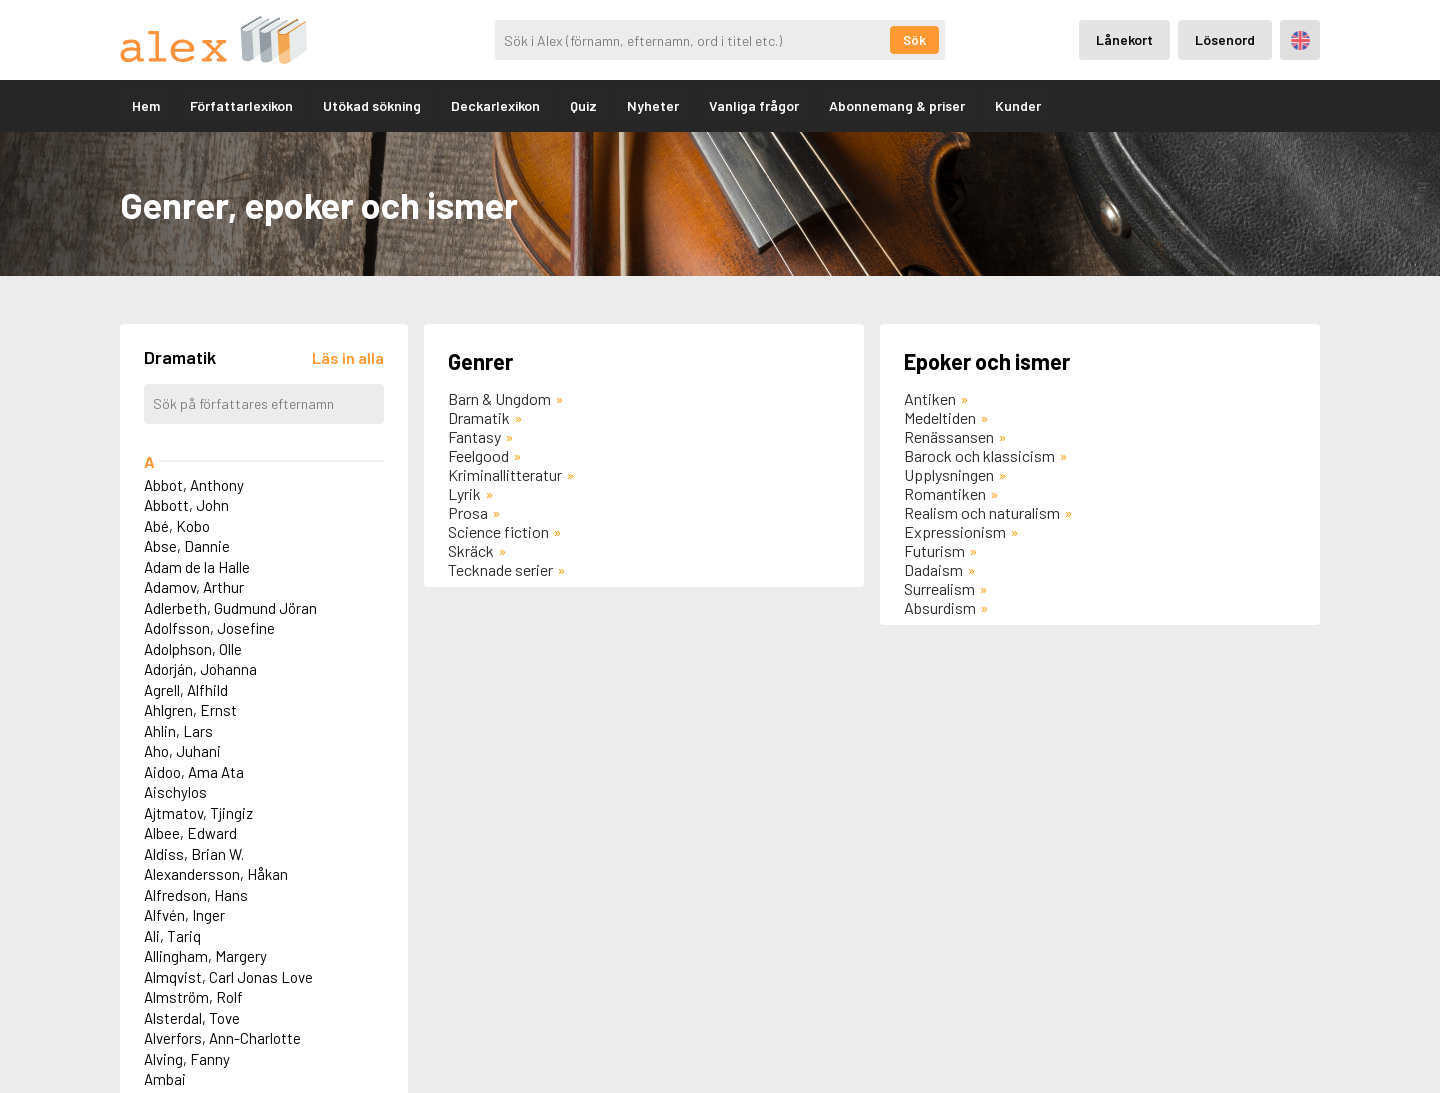  What do you see at coordinates (372, 105) in the screenshot?
I see `Utökad sökning` at bounding box center [372, 105].